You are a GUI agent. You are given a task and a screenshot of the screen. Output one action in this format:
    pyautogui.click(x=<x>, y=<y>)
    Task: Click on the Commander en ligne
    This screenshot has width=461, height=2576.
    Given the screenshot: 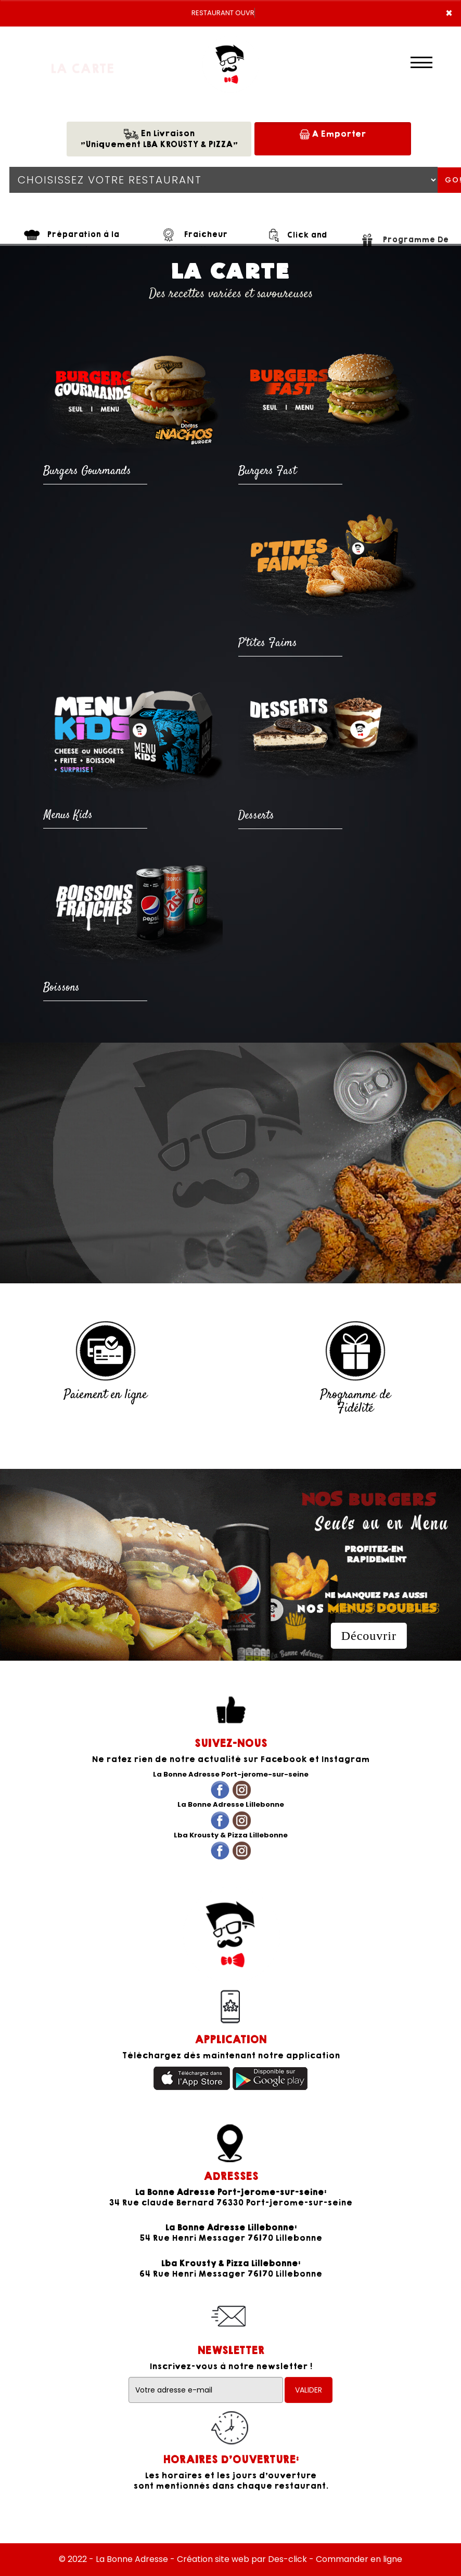 What is the action you would take?
    pyautogui.click(x=359, y=2559)
    